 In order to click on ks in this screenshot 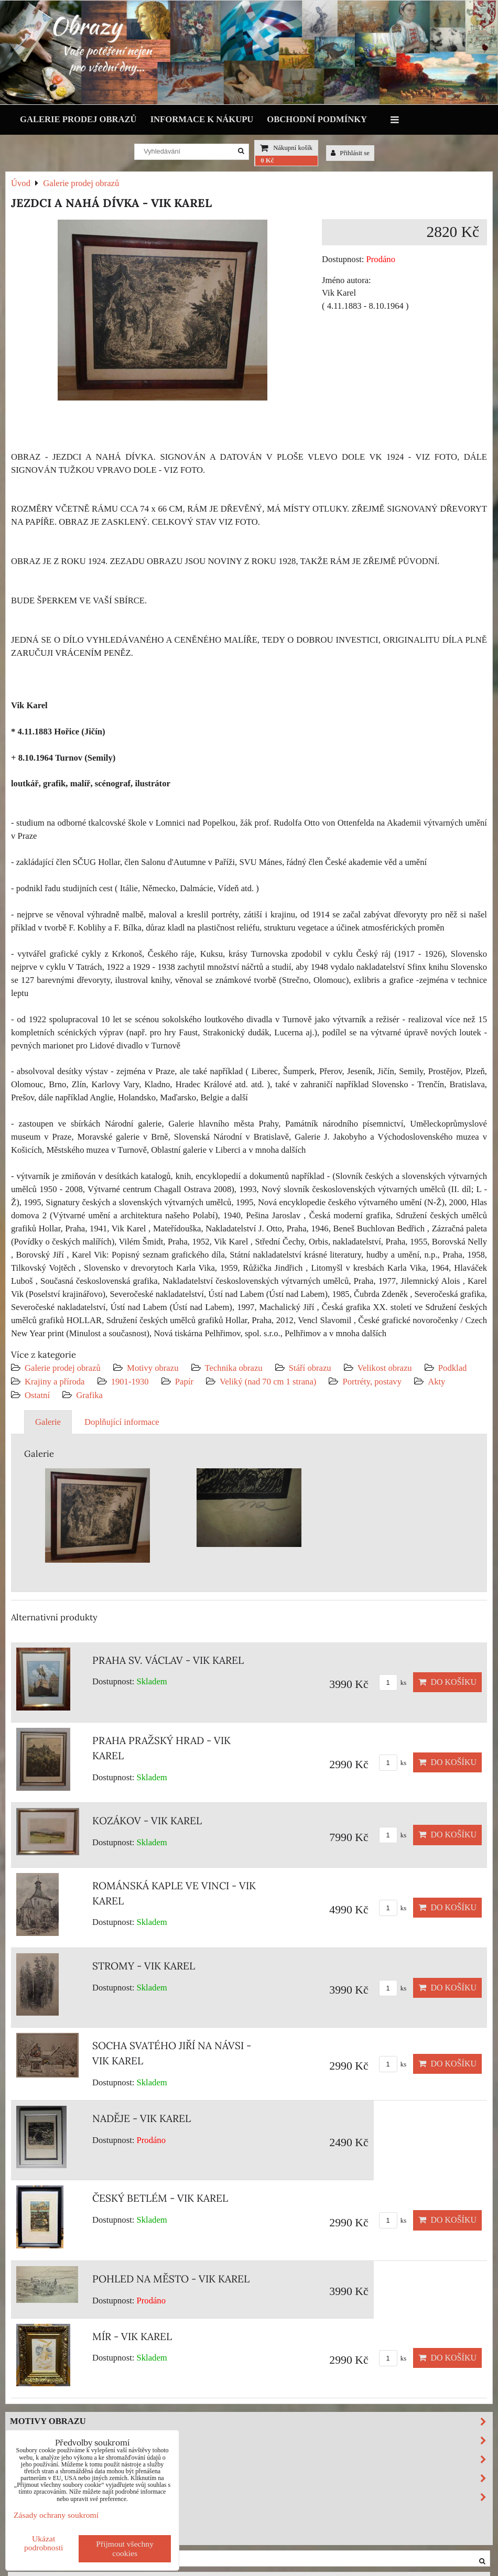, I will do `click(393, 1682)`.